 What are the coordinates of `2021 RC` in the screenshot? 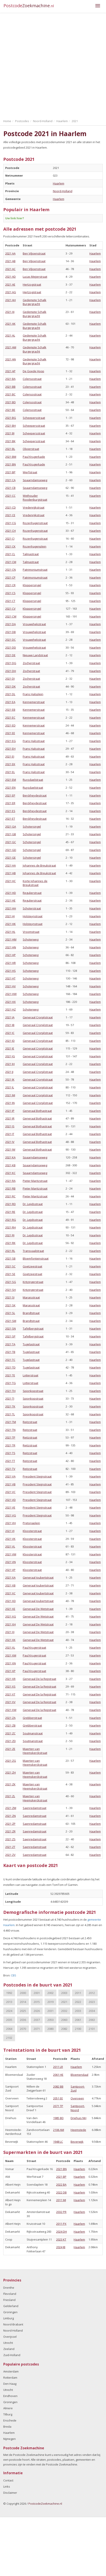 It's located at (10, 1196).